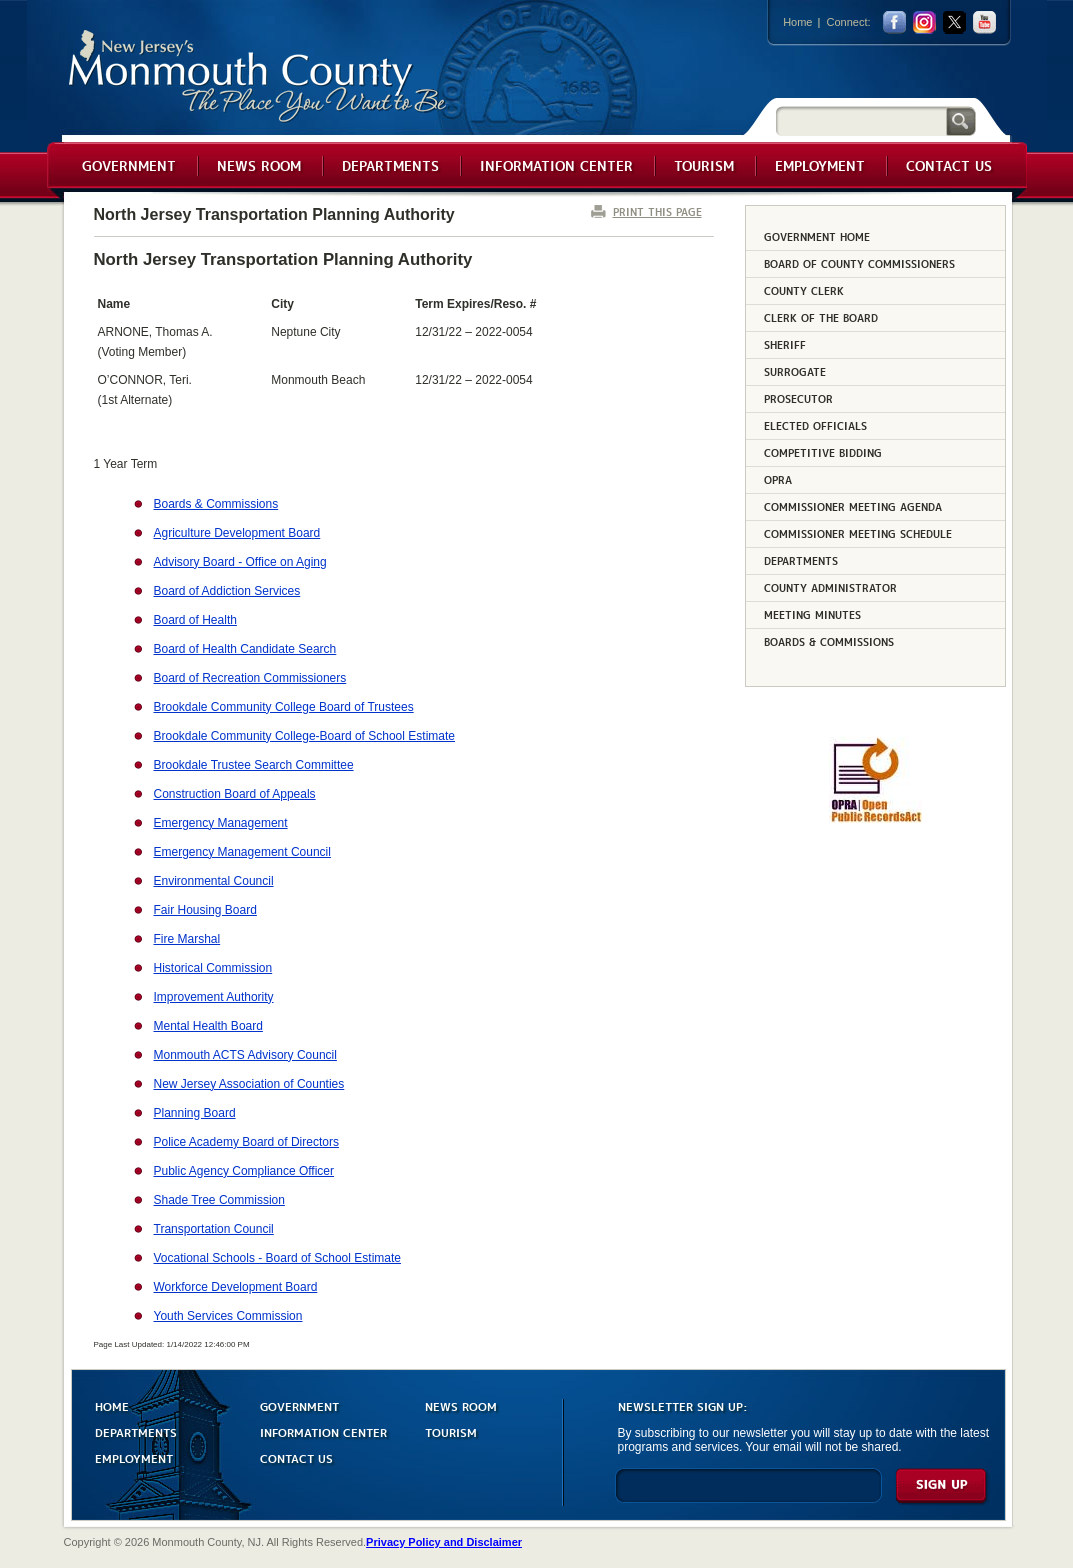 The image size is (1073, 1568). Describe the element at coordinates (246, 1142) in the screenshot. I see `Police Academy Board of Directors` at that location.